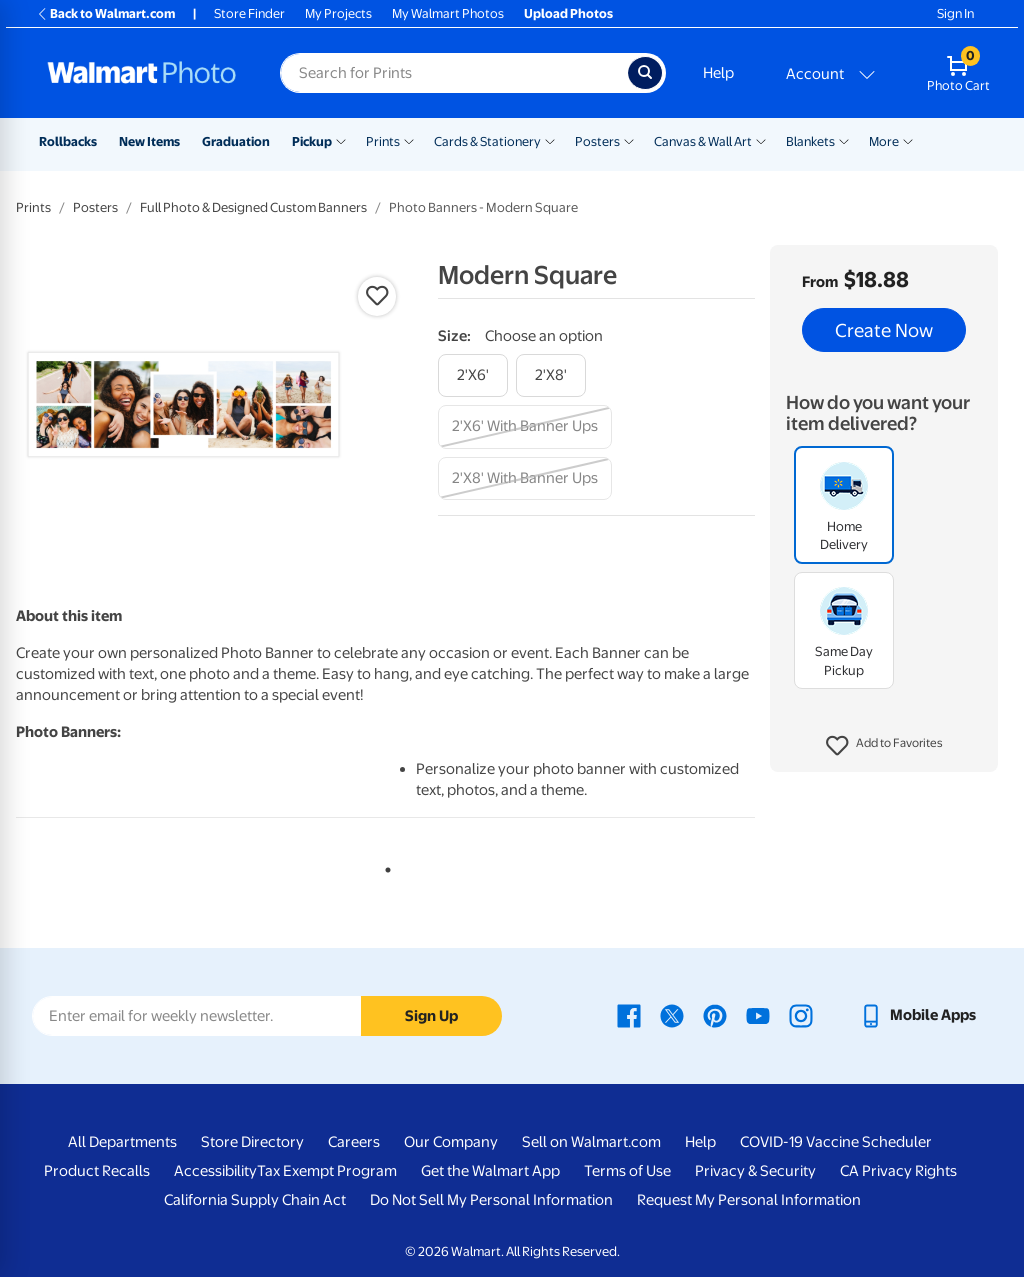 The height and width of the screenshot is (1277, 1024). I want to click on California Supply Chain Act [California Supply Chain Act - opens in a new window], so click(255, 1200).